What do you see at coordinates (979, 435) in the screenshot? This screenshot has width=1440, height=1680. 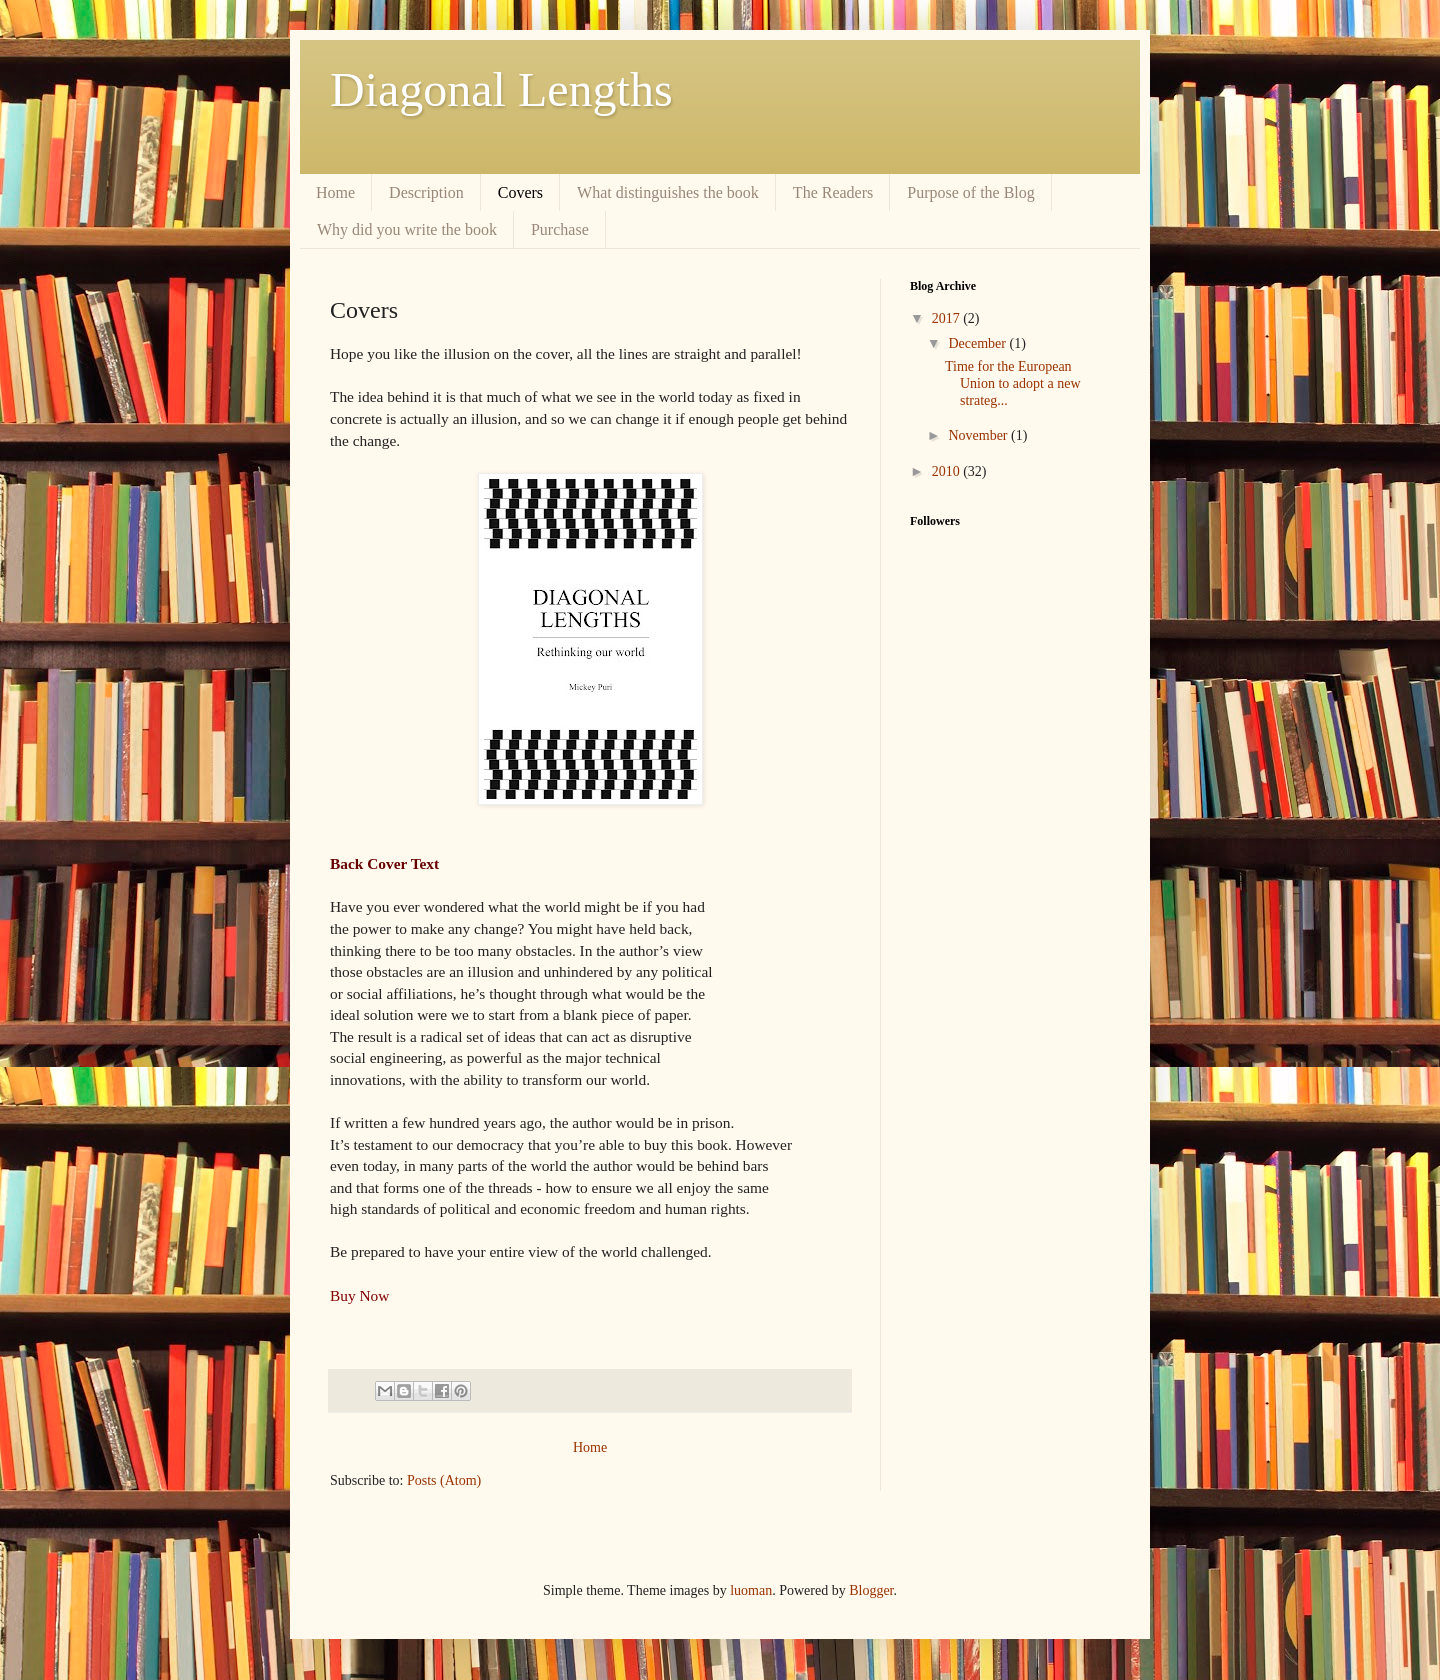 I see `November` at bounding box center [979, 435].